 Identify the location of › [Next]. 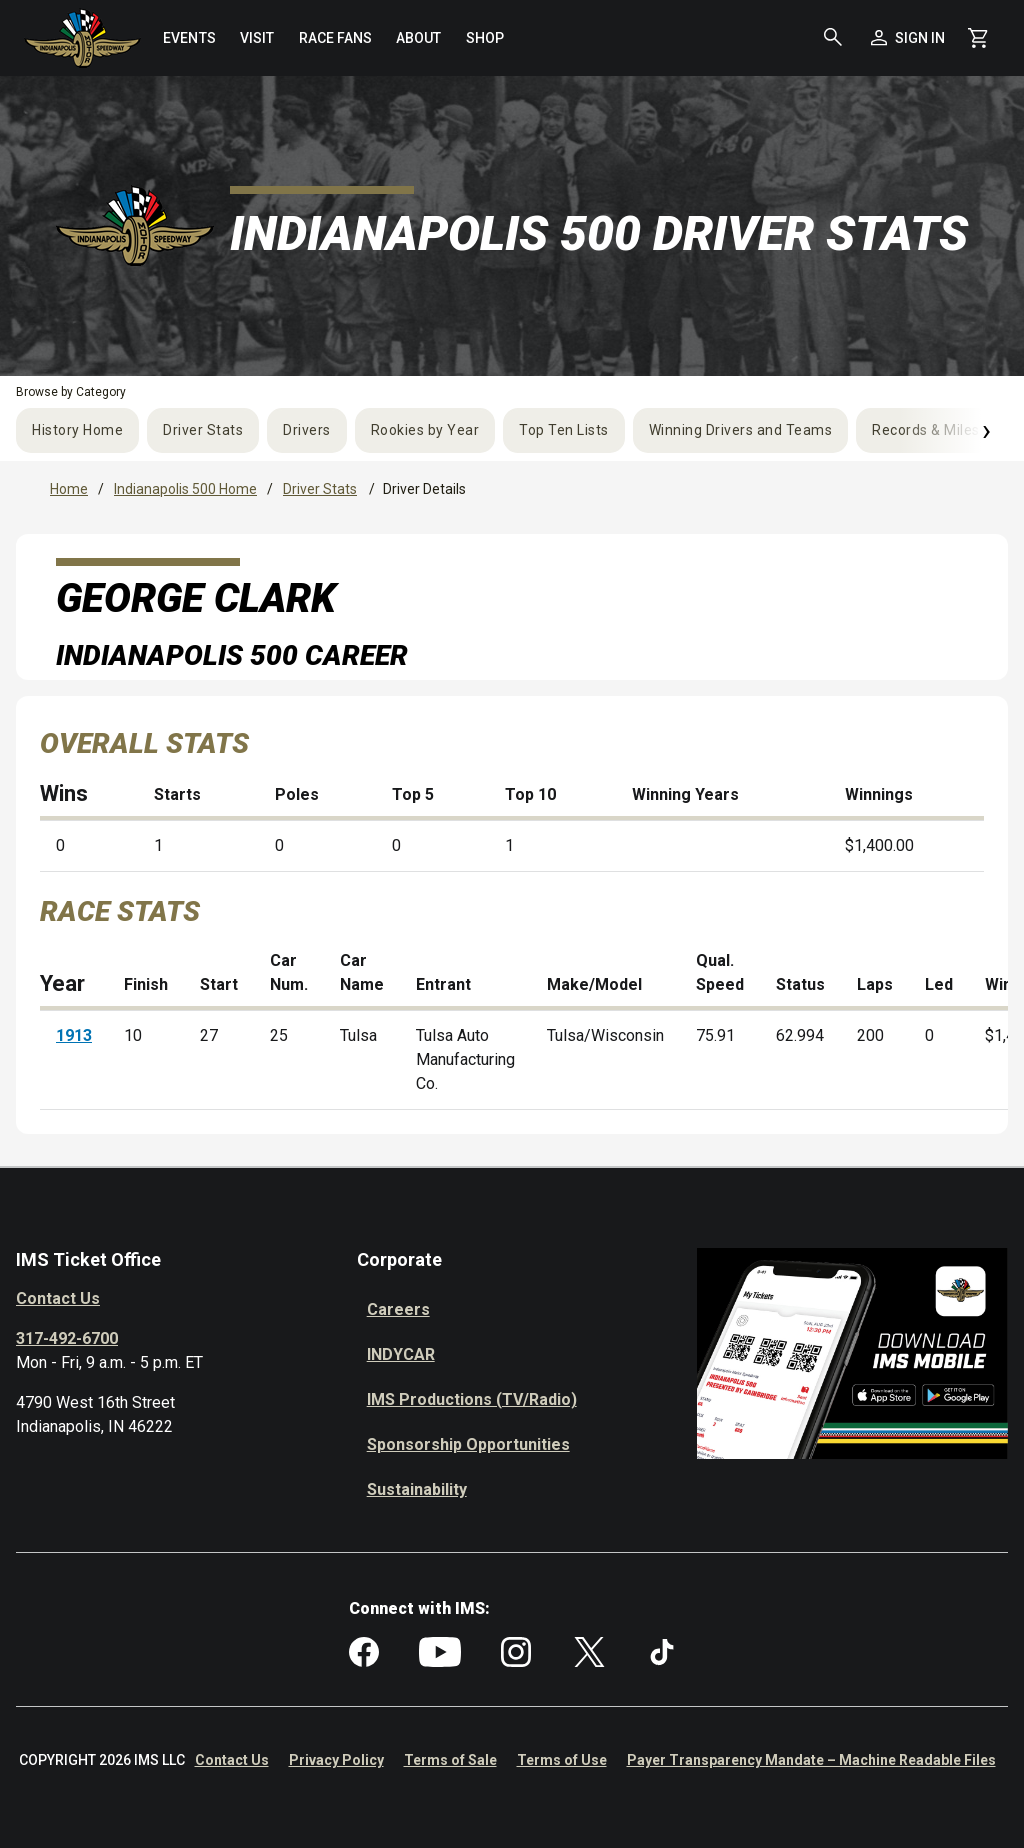
(986, 429).